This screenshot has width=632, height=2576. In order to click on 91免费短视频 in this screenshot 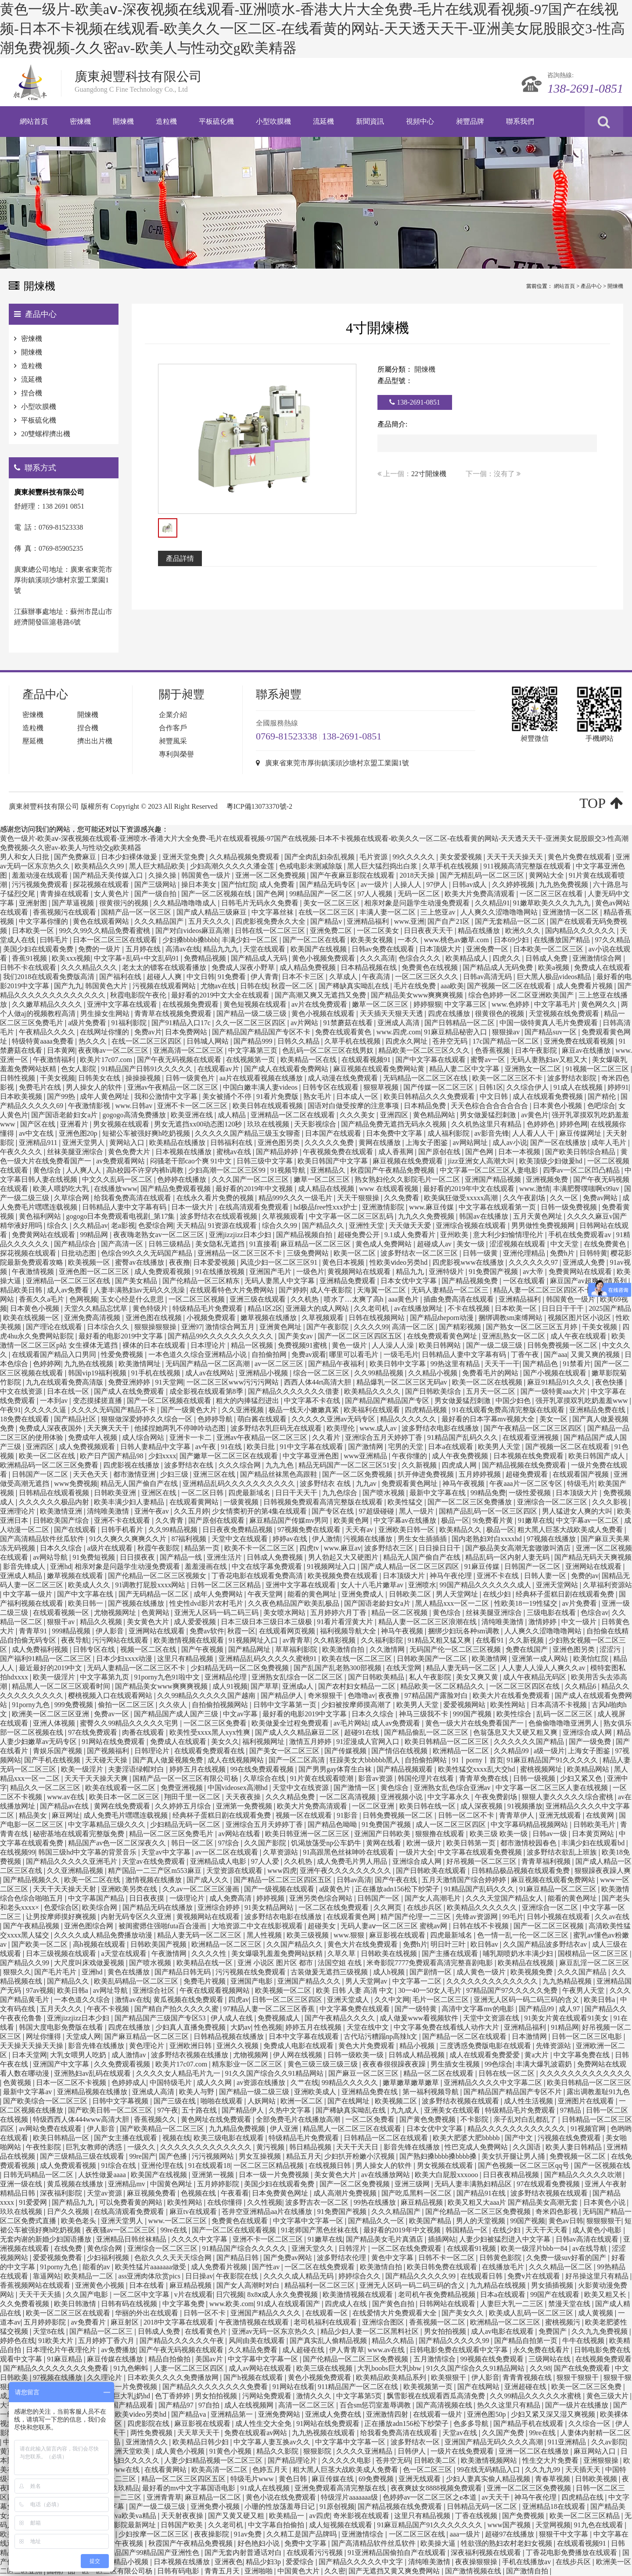, I will do `click(95, 1557)`.